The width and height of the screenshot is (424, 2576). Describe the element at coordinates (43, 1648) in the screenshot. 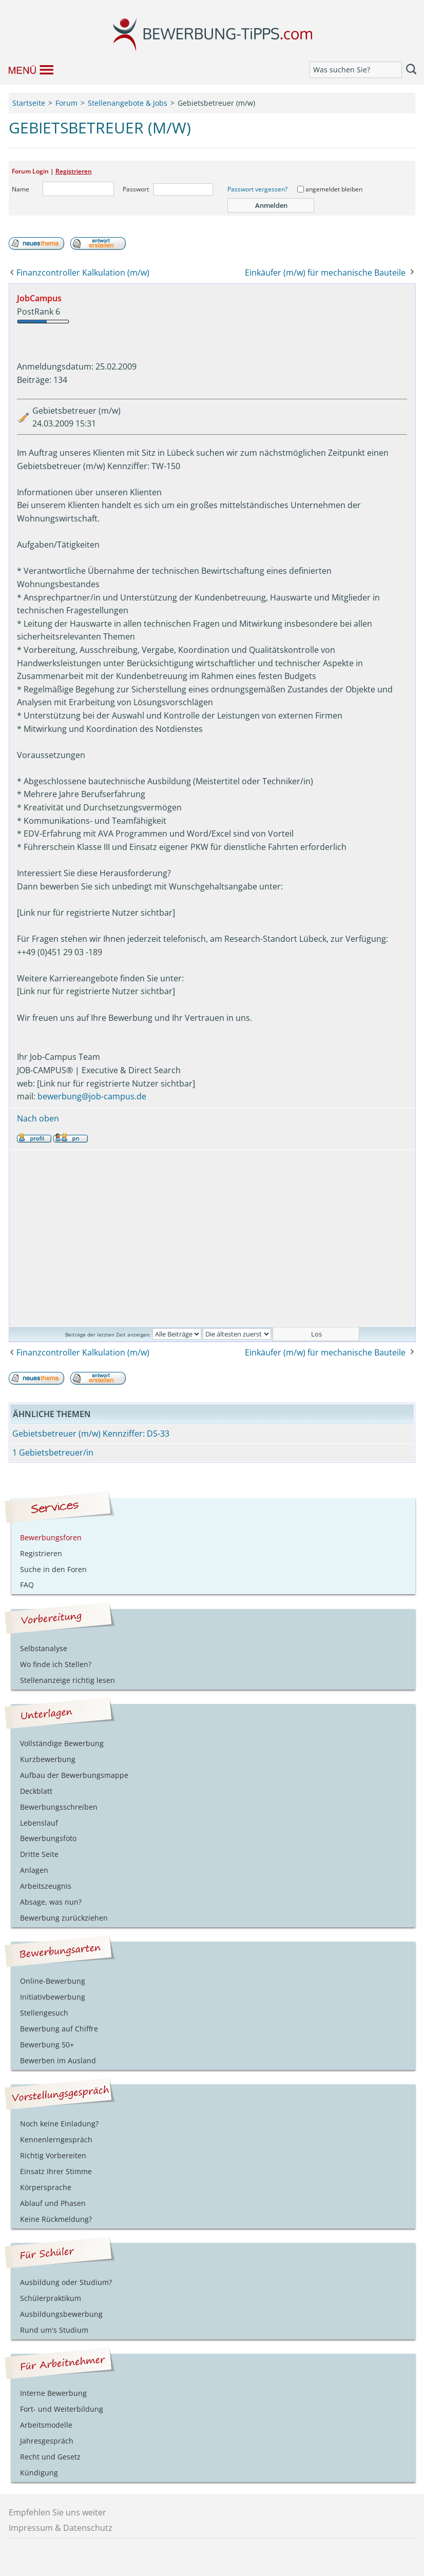

I see `Selbstanalyse` at that location.